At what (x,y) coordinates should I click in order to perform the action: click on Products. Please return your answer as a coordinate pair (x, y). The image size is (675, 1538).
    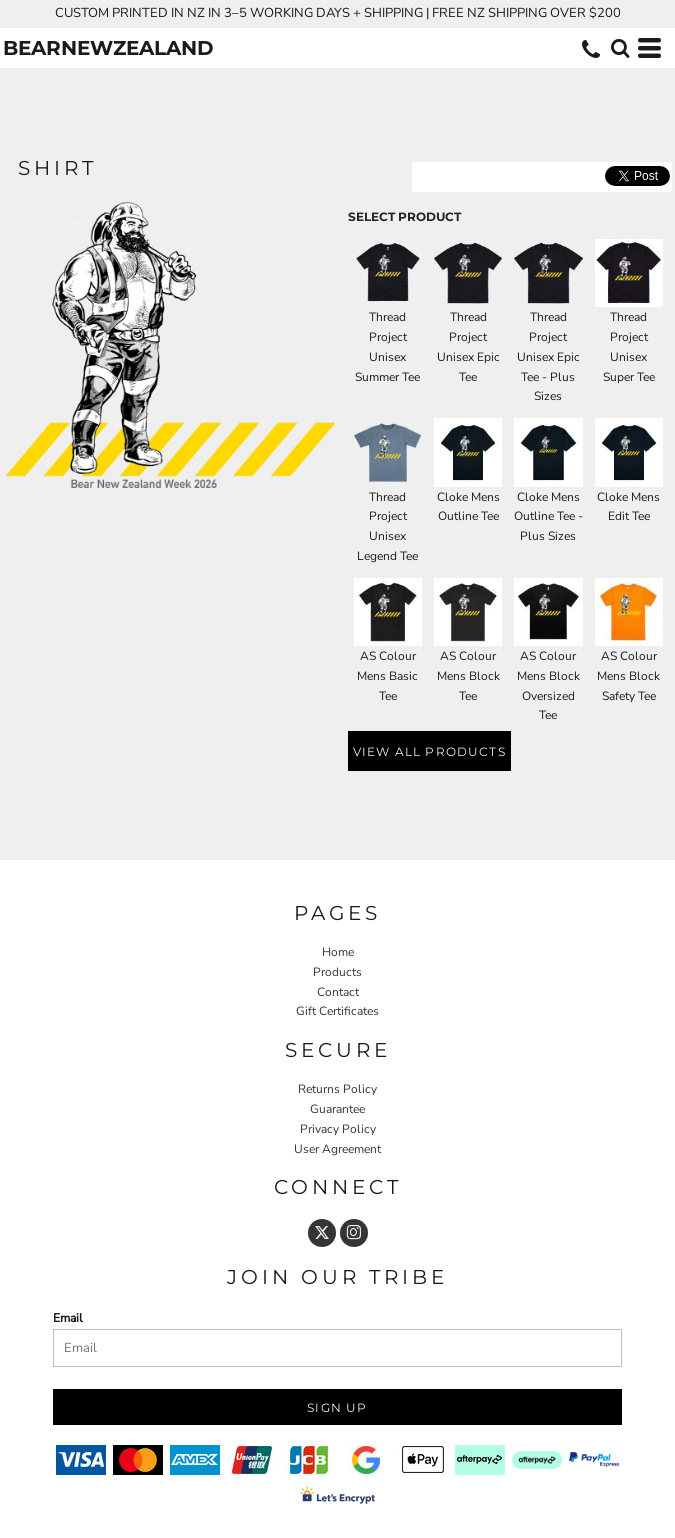
    Looking at the image, I should click on (337, 972).